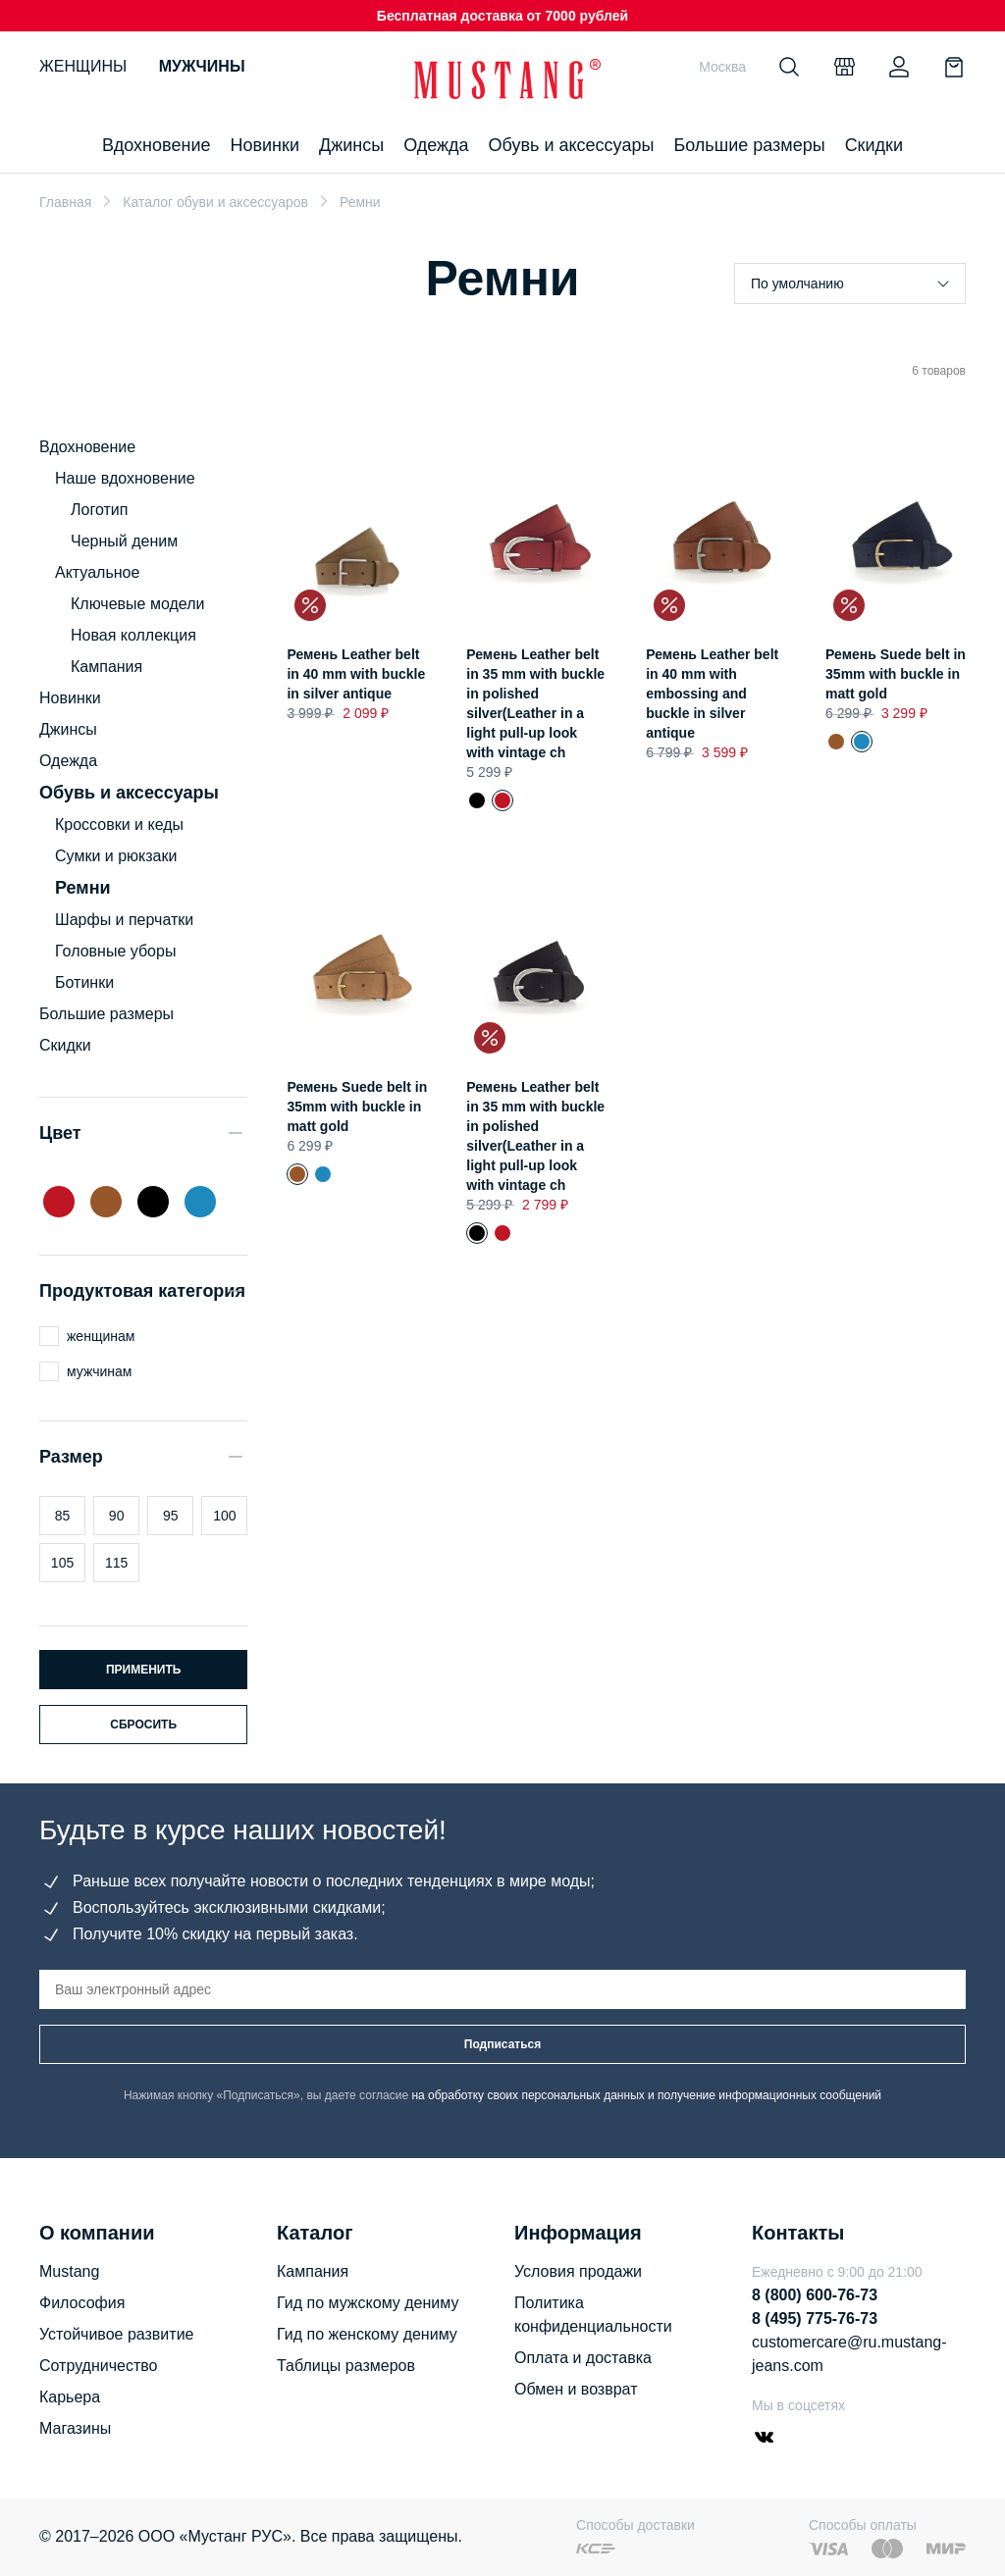 This screenshot has height=2576, width=1005. Describe the element at coordinates (646, 2095) in the screenshot. I see `на обработку своих персональных данных и получение информационных сообщений` at that location.